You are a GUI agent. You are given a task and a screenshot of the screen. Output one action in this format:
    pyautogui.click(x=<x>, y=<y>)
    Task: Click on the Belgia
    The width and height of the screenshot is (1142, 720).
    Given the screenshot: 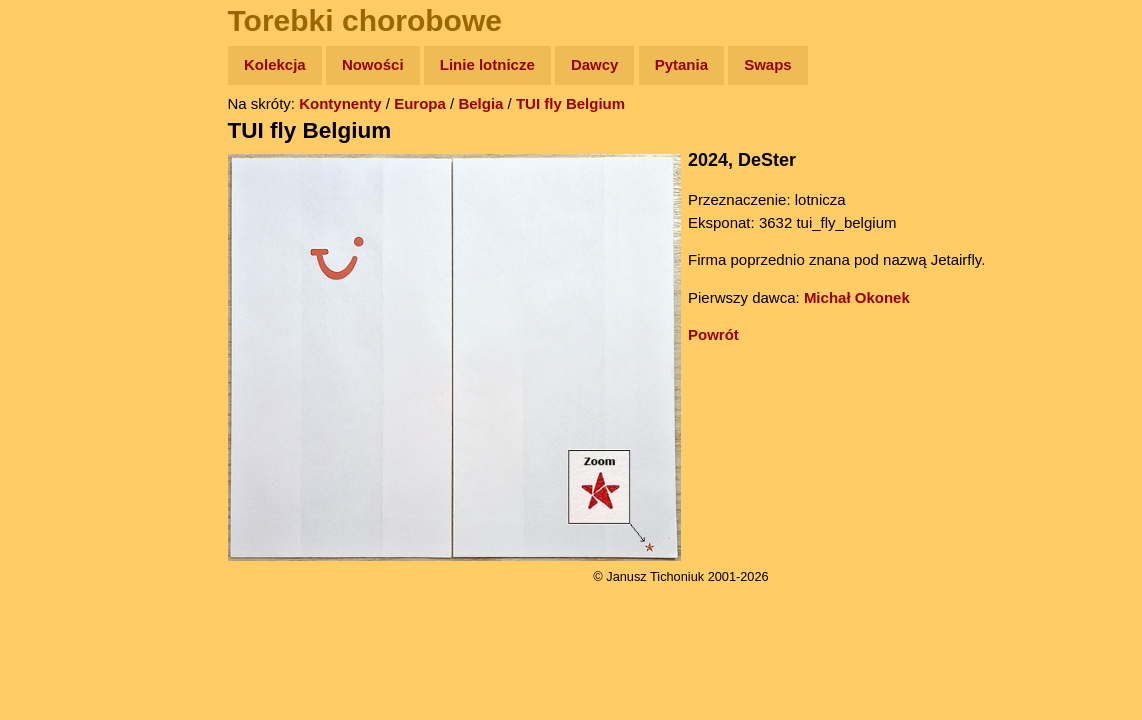 What is the action you would take?
    pyautogui.click(x=480, y=103)
    